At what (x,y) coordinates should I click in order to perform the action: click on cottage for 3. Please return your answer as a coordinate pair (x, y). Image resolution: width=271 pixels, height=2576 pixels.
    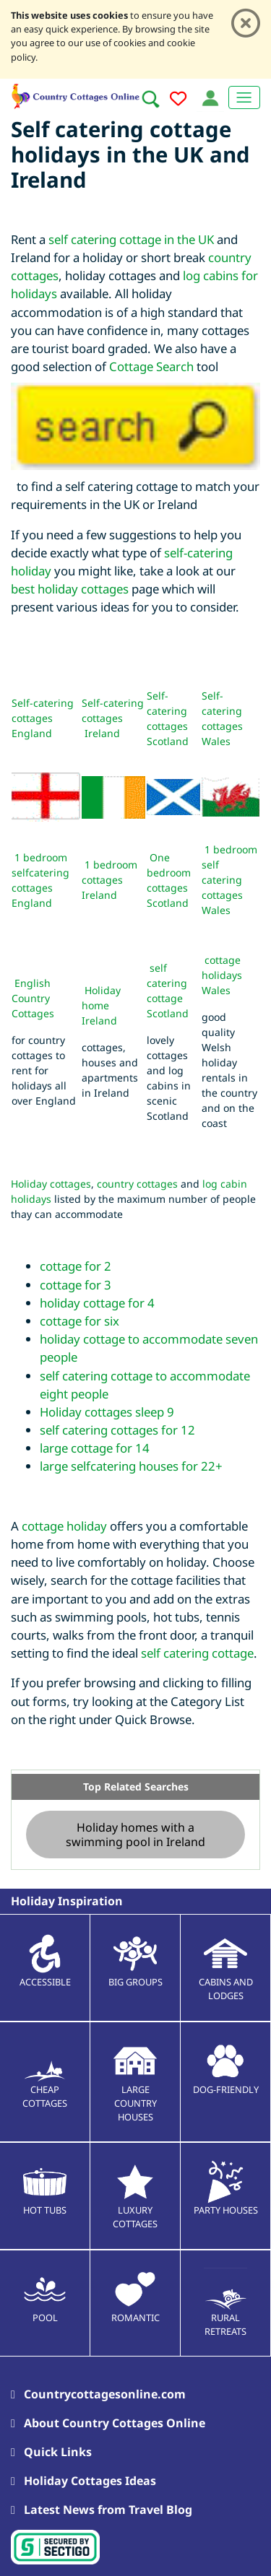
    Looking at the image, I should click on (75, 1284).